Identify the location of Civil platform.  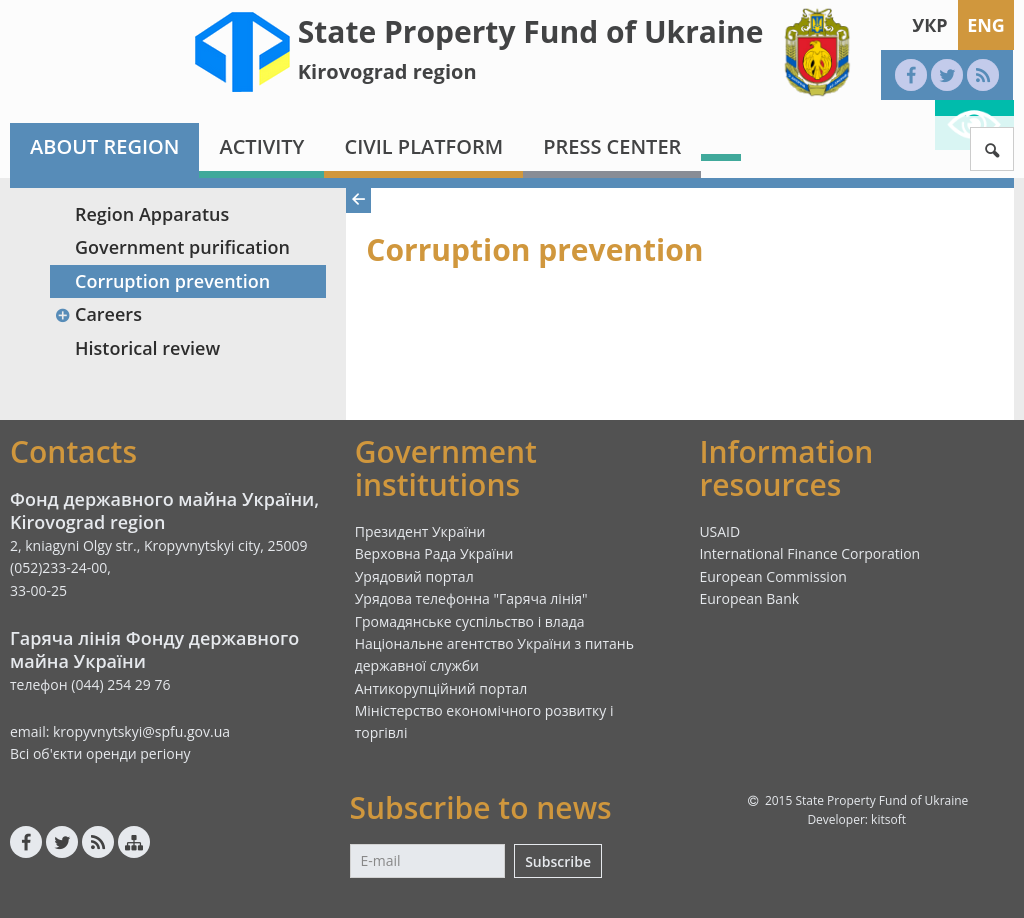
(423, 146).